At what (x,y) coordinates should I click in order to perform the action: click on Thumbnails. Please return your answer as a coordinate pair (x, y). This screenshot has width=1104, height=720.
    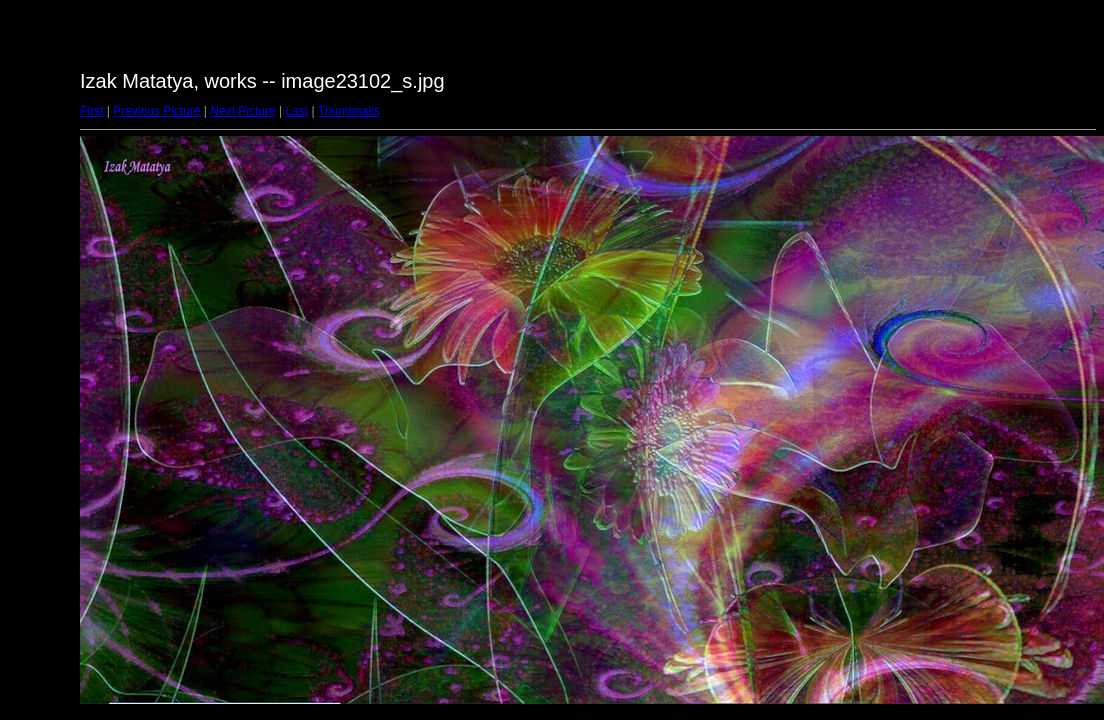
    Looking at the image, I should click on (349, 111).